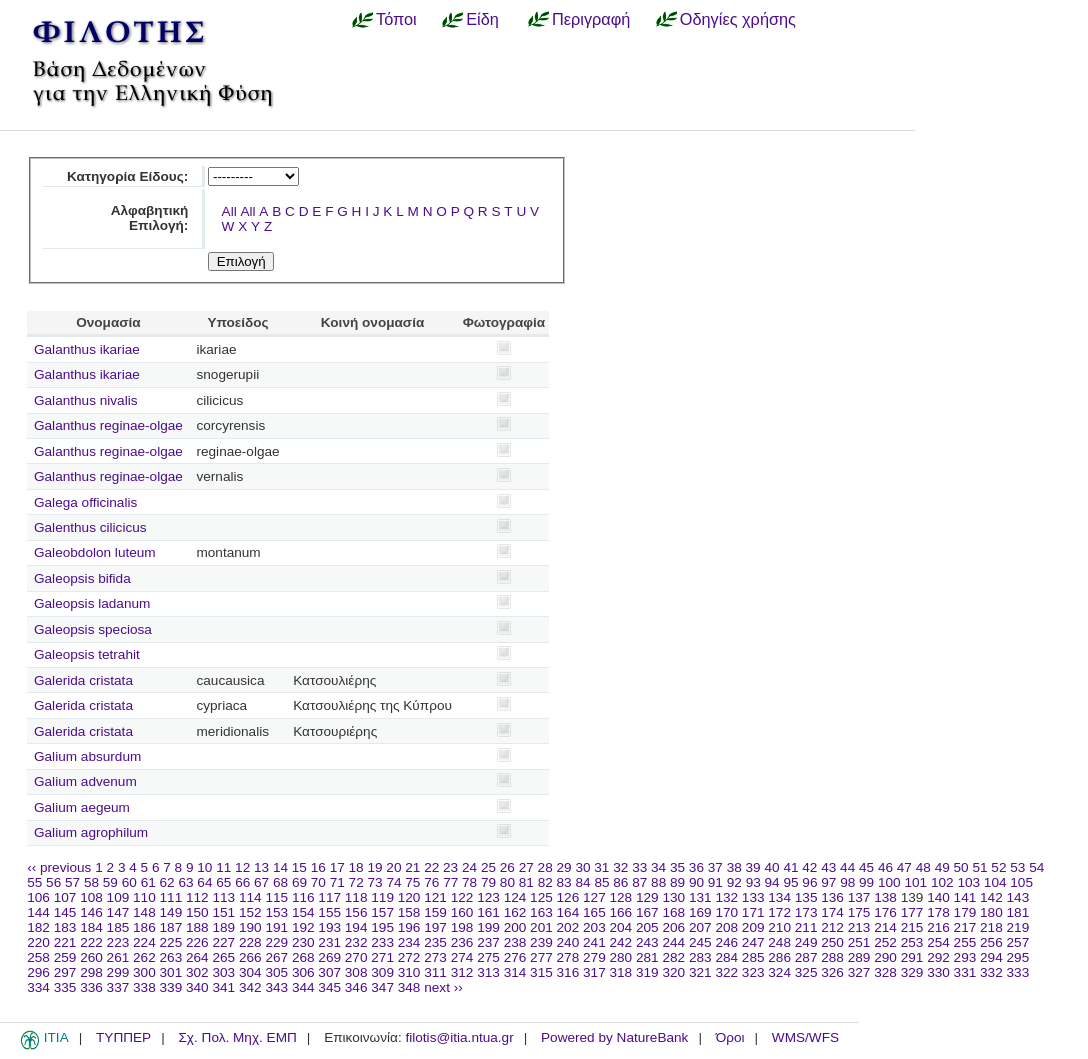 The image size is (1088, 1059). I want to click on 184, so click(91, 927).